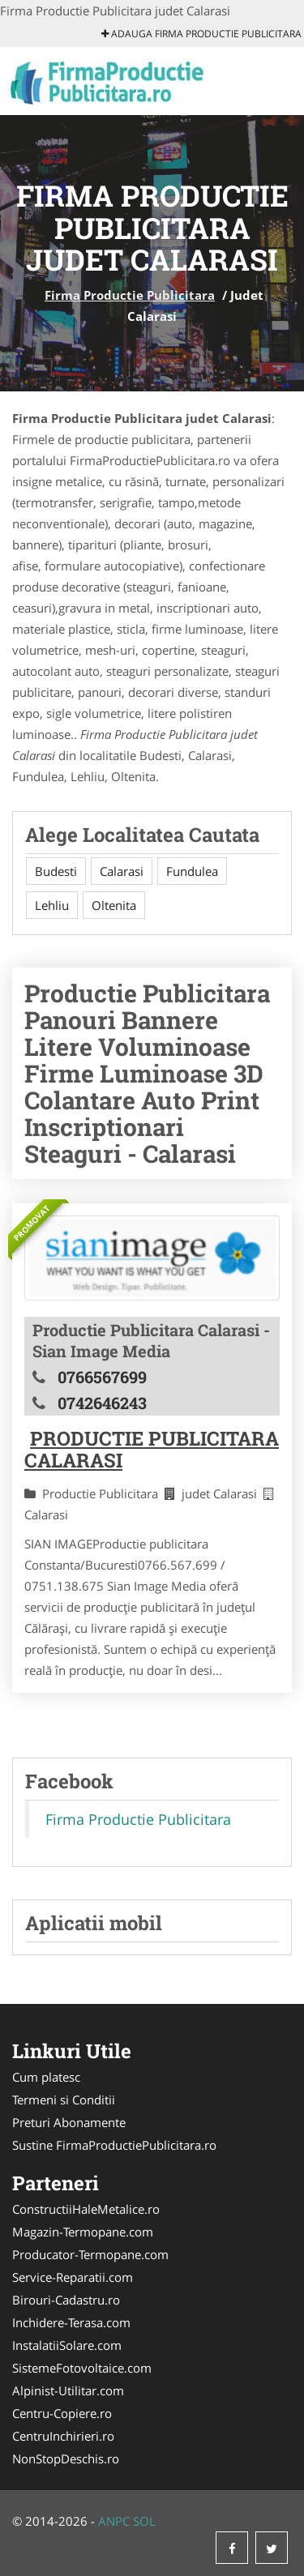  What do you see at coordinates (67, 2345) in the screenshot?
I see `InstalatiiSolare.com` at bounding box center [67, 2345].